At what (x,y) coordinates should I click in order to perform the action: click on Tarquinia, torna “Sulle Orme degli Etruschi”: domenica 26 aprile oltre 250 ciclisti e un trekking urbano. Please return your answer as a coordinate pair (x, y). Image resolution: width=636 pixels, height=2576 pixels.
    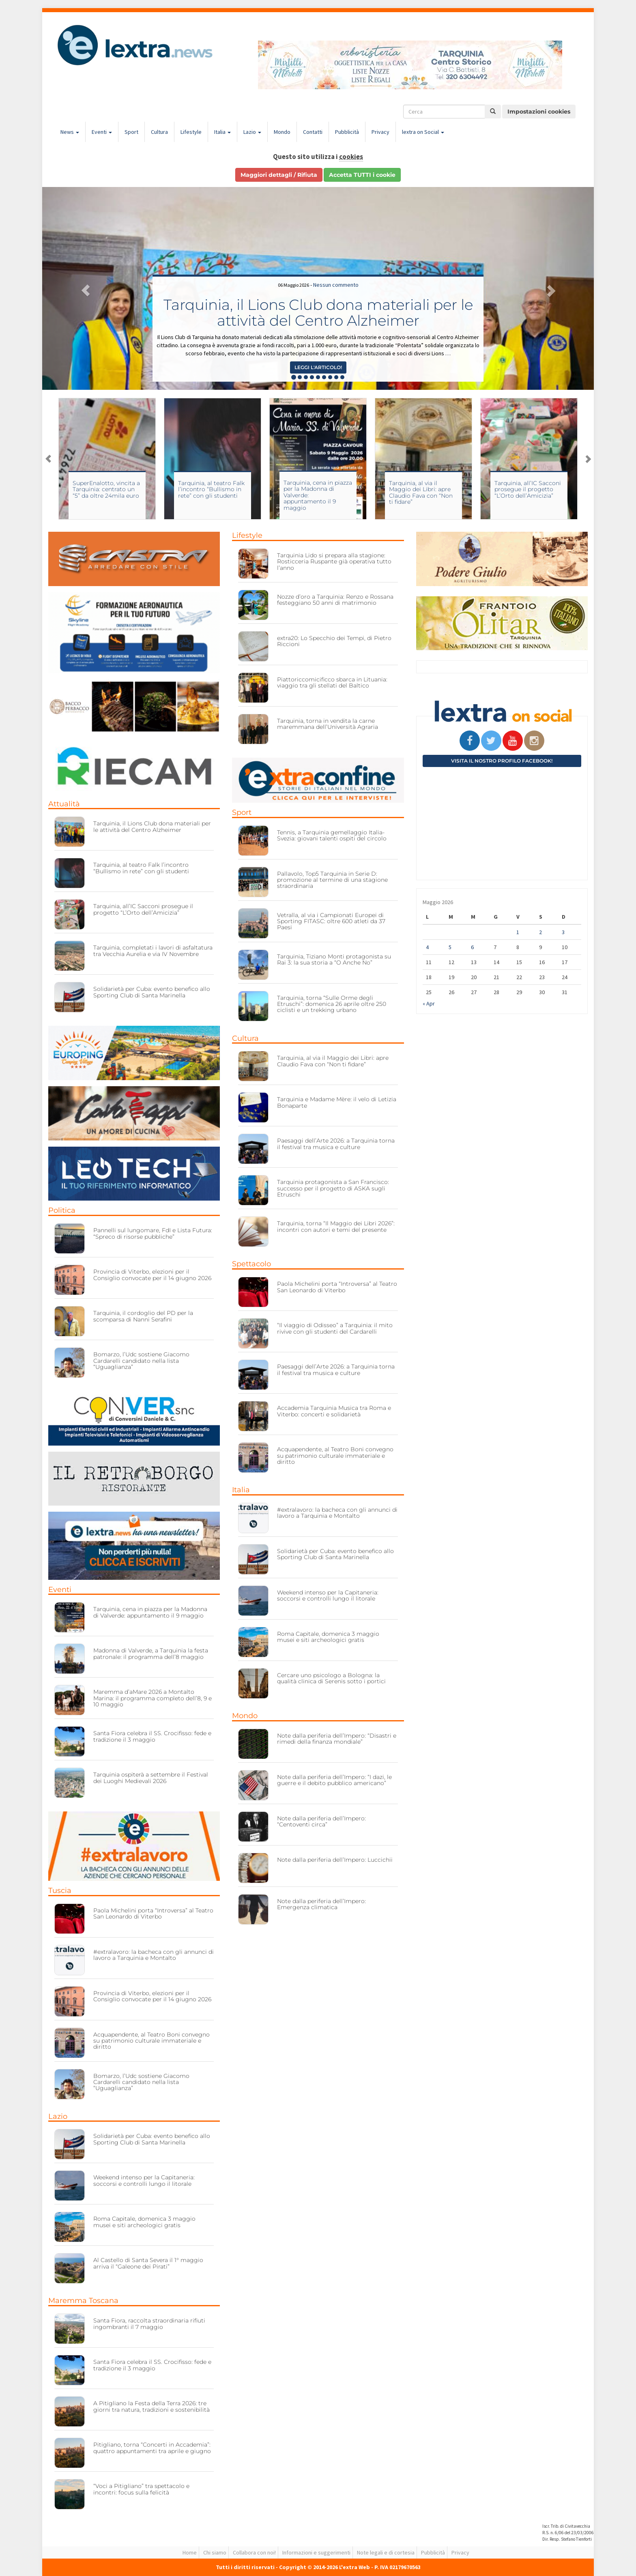
    Looking at the image, I should click on (331, 1004).